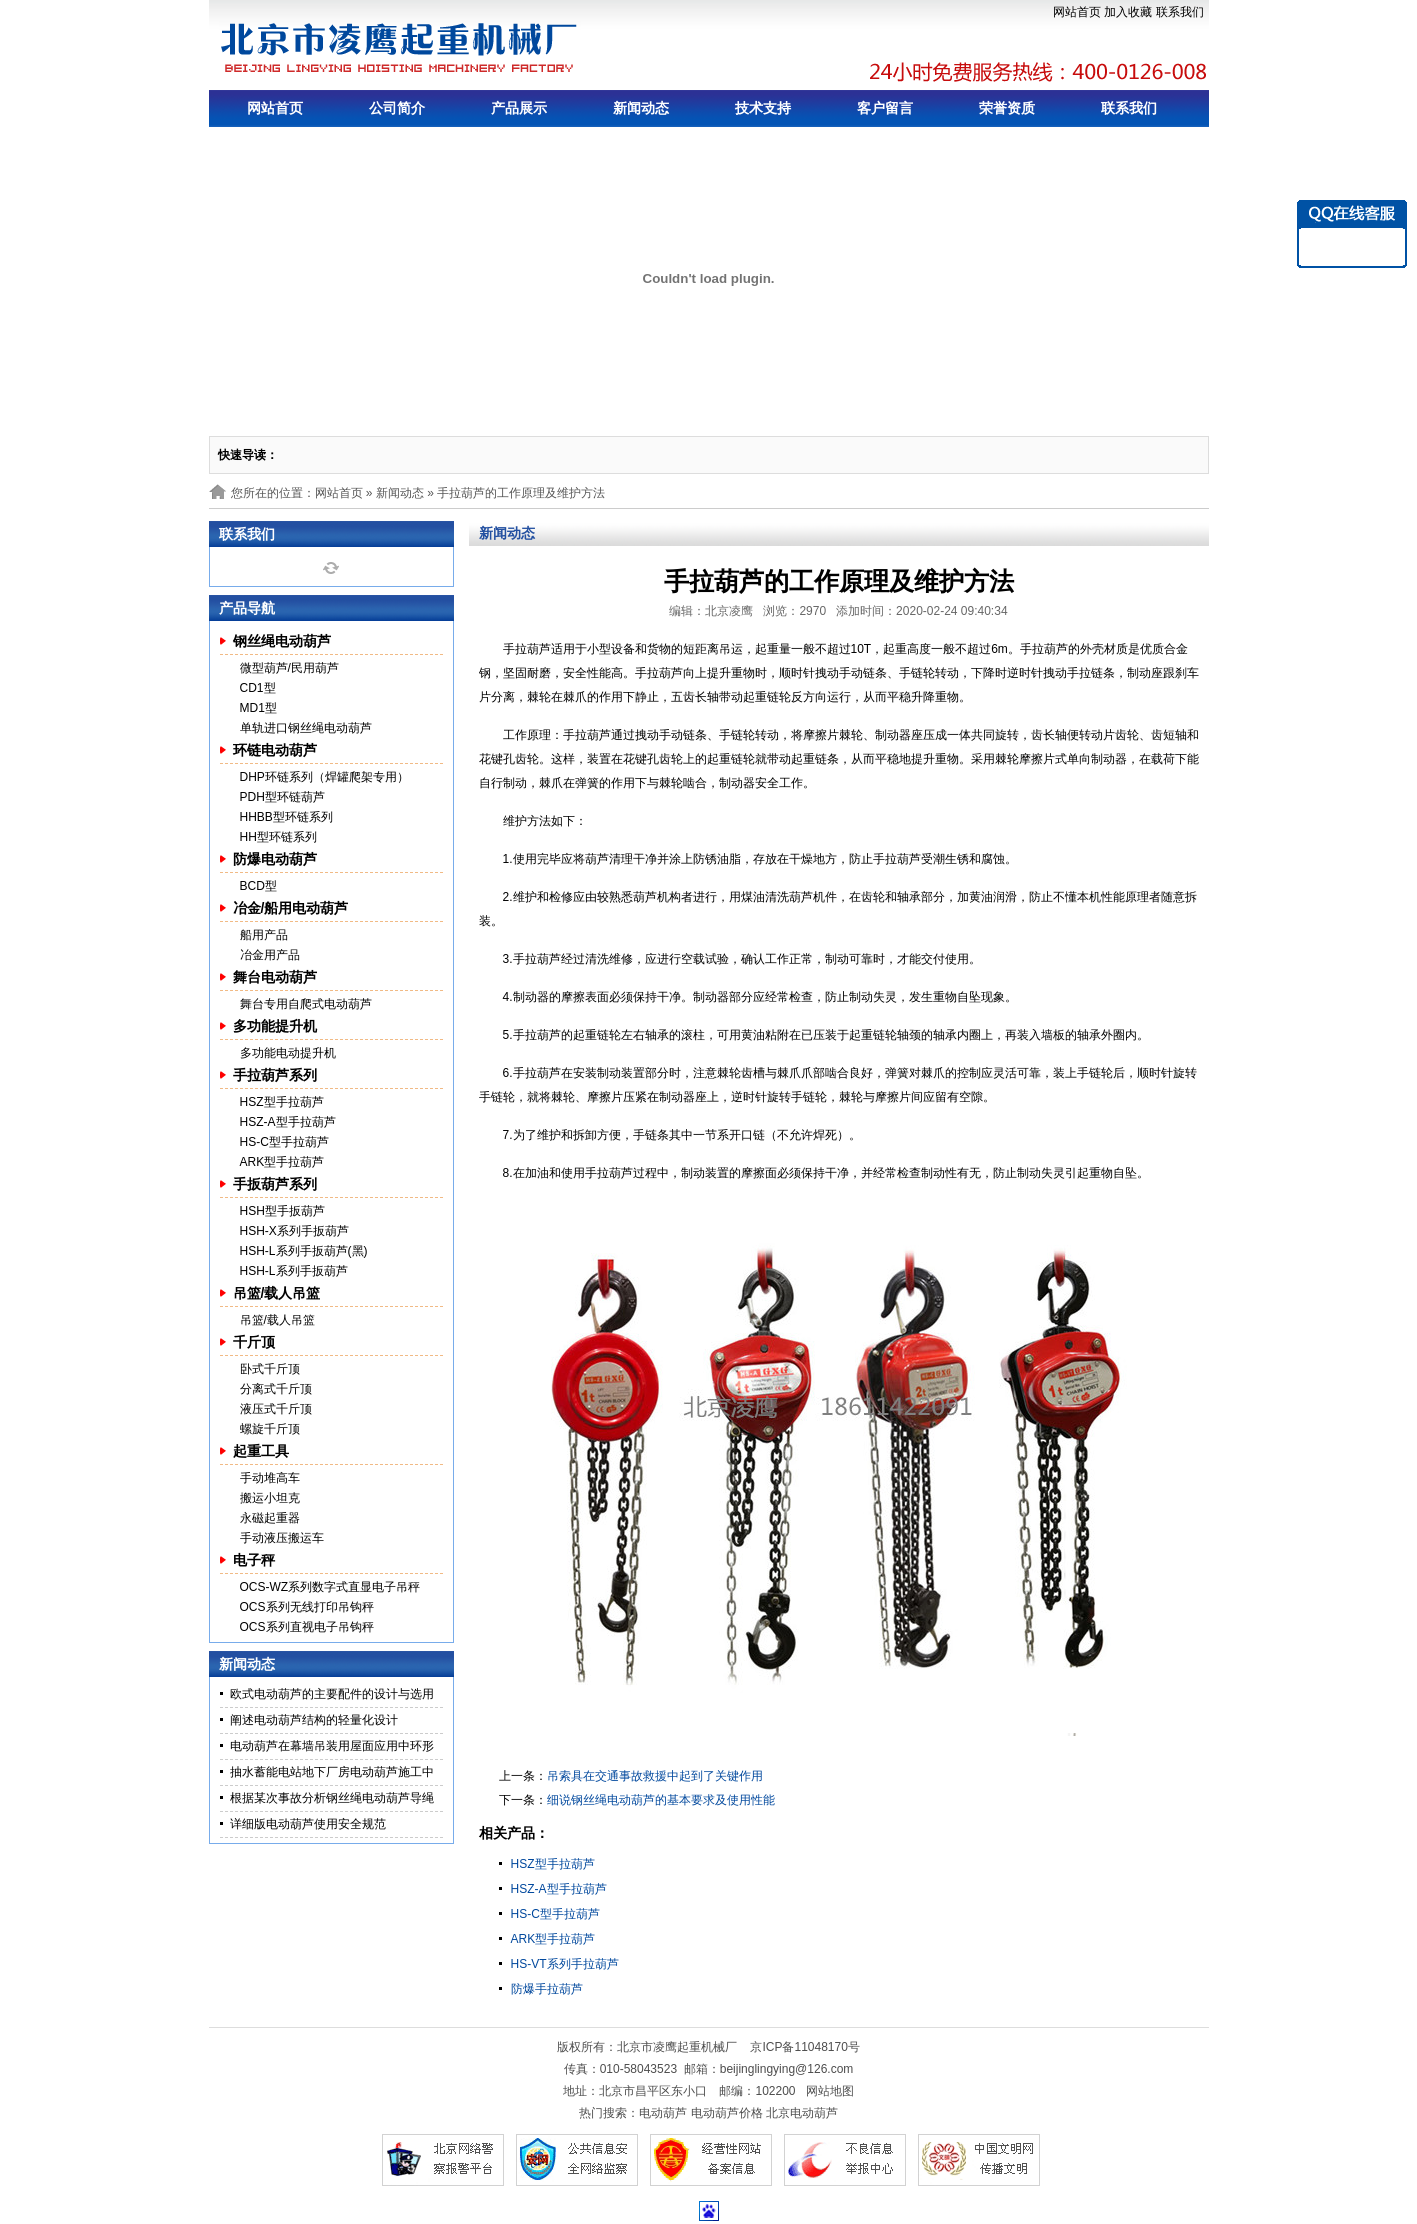 This screenshot has width=1417, height=2224. I want to click on OCS系列无线打印吊钩秤, so click(307, 1607).